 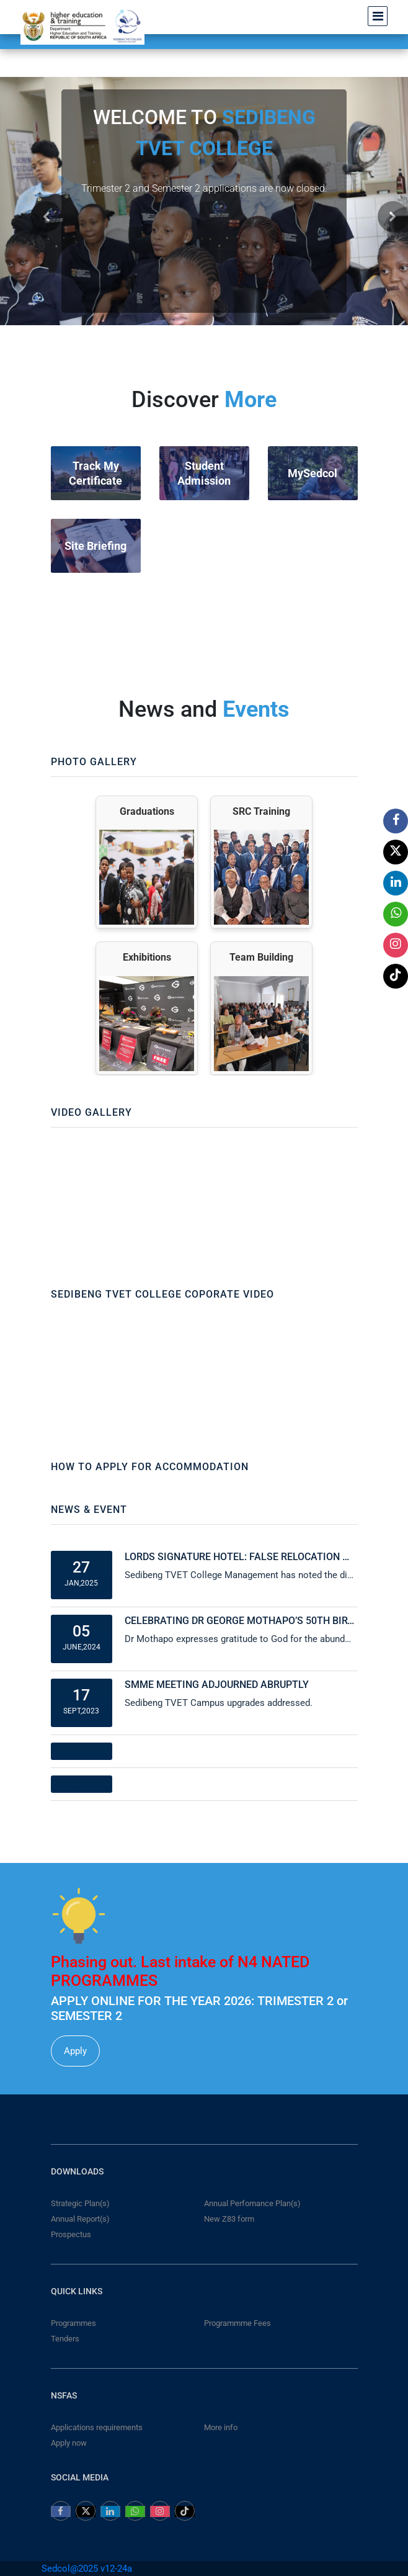 I want to click on Prospectus, so click(x=71, y=2234).